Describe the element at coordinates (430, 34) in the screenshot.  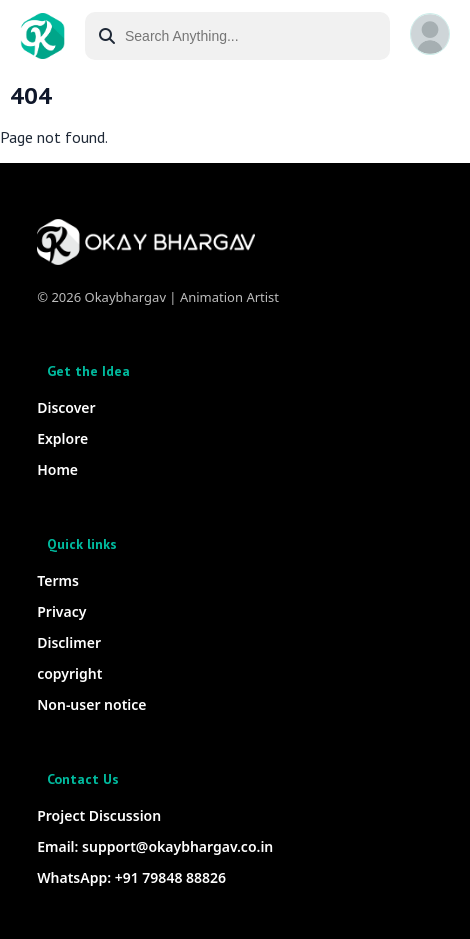
I see `[button]` at that location.